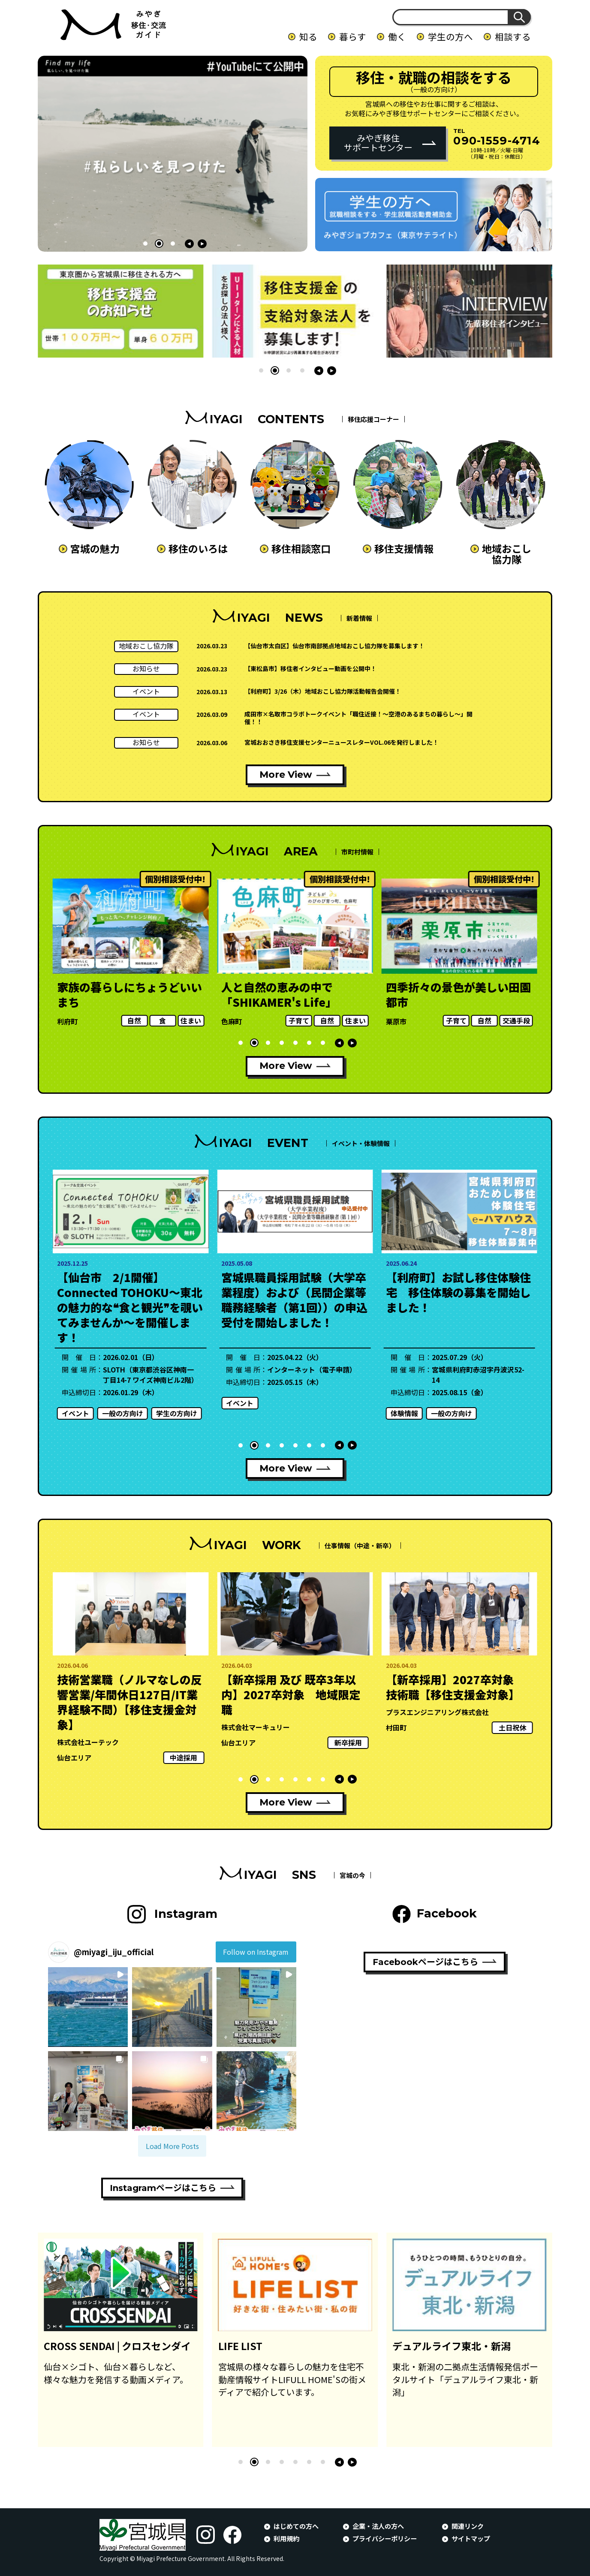 This screenshot has height=2576, width=590. What do you see at coordinates (163, 2188) in the screenshot?
I see `Instagramページはこちら` at bounding box center [163, 2188].